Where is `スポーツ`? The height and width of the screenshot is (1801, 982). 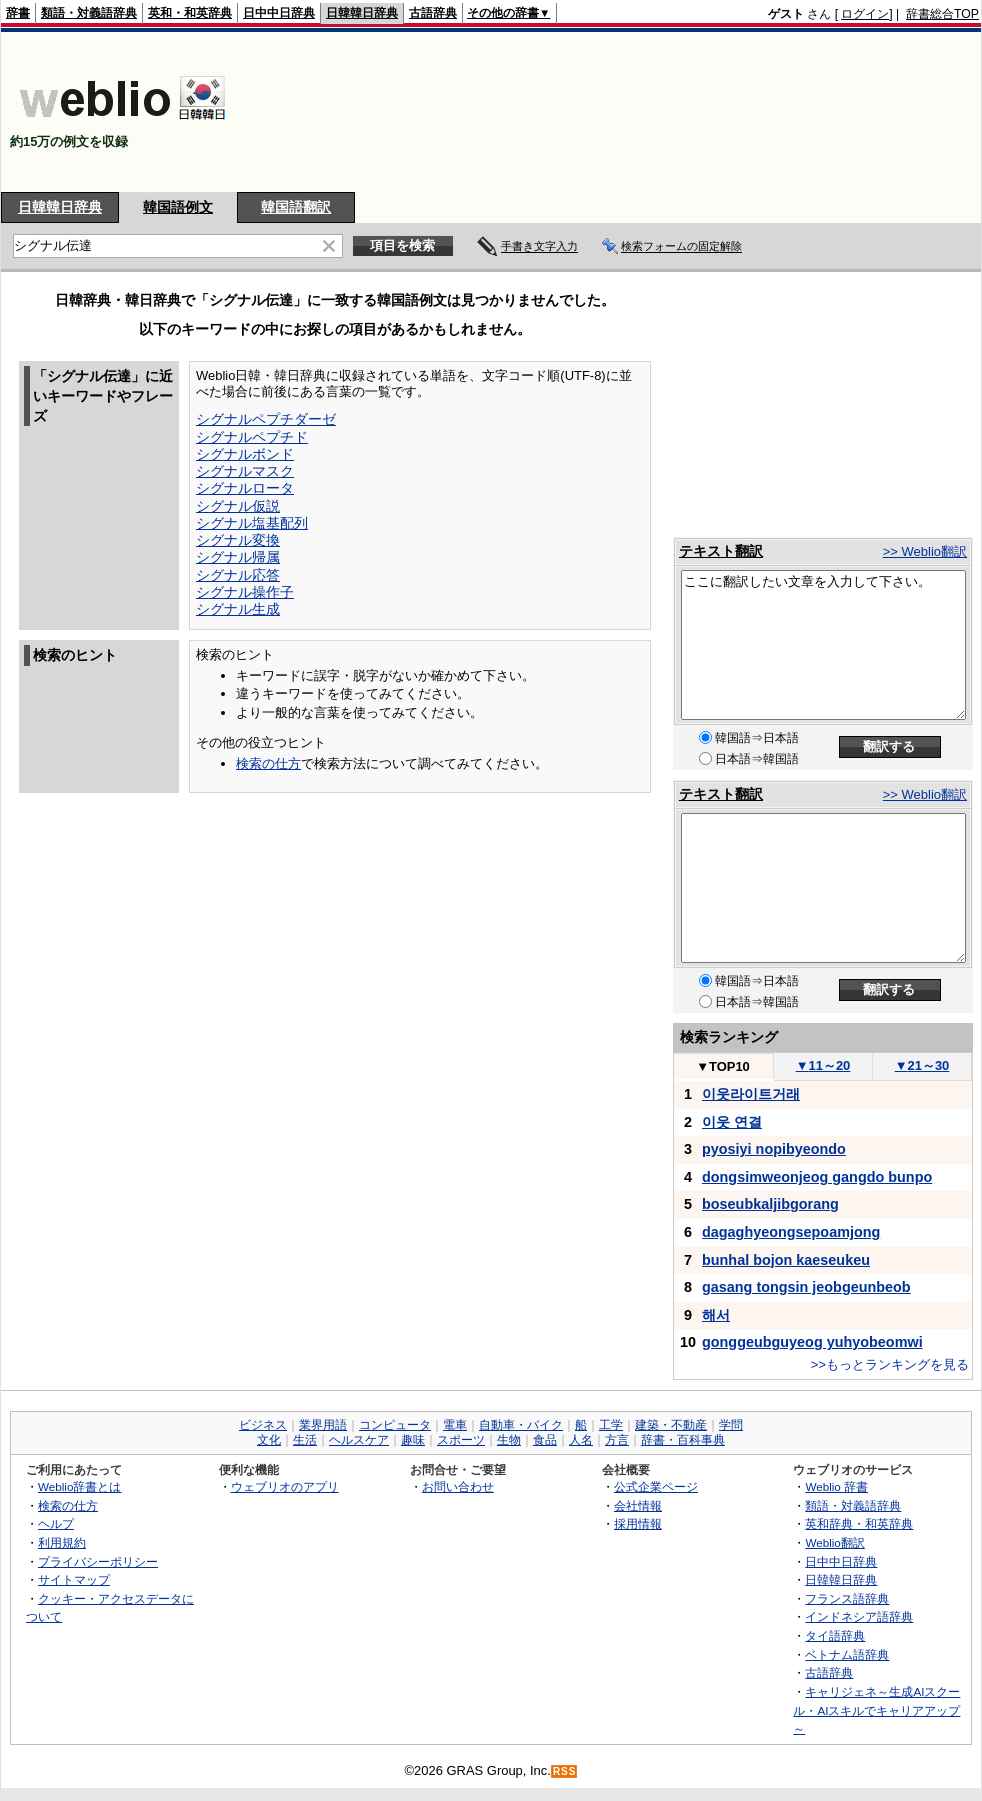 スポーツ is located at coordinates (461, 1440).